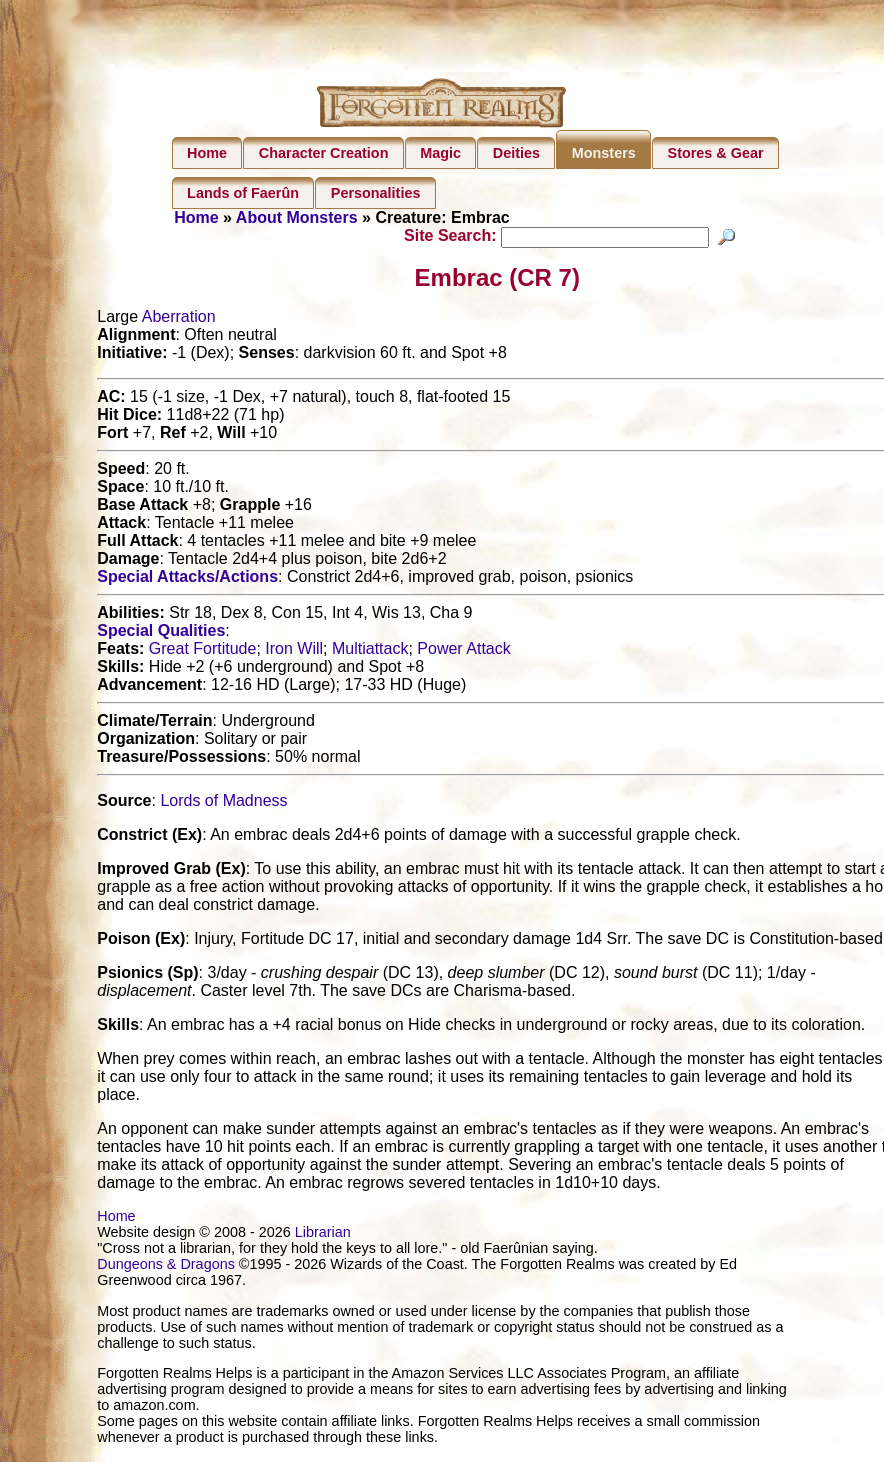  I want to click on Great Fortitude, so click(203, 651).